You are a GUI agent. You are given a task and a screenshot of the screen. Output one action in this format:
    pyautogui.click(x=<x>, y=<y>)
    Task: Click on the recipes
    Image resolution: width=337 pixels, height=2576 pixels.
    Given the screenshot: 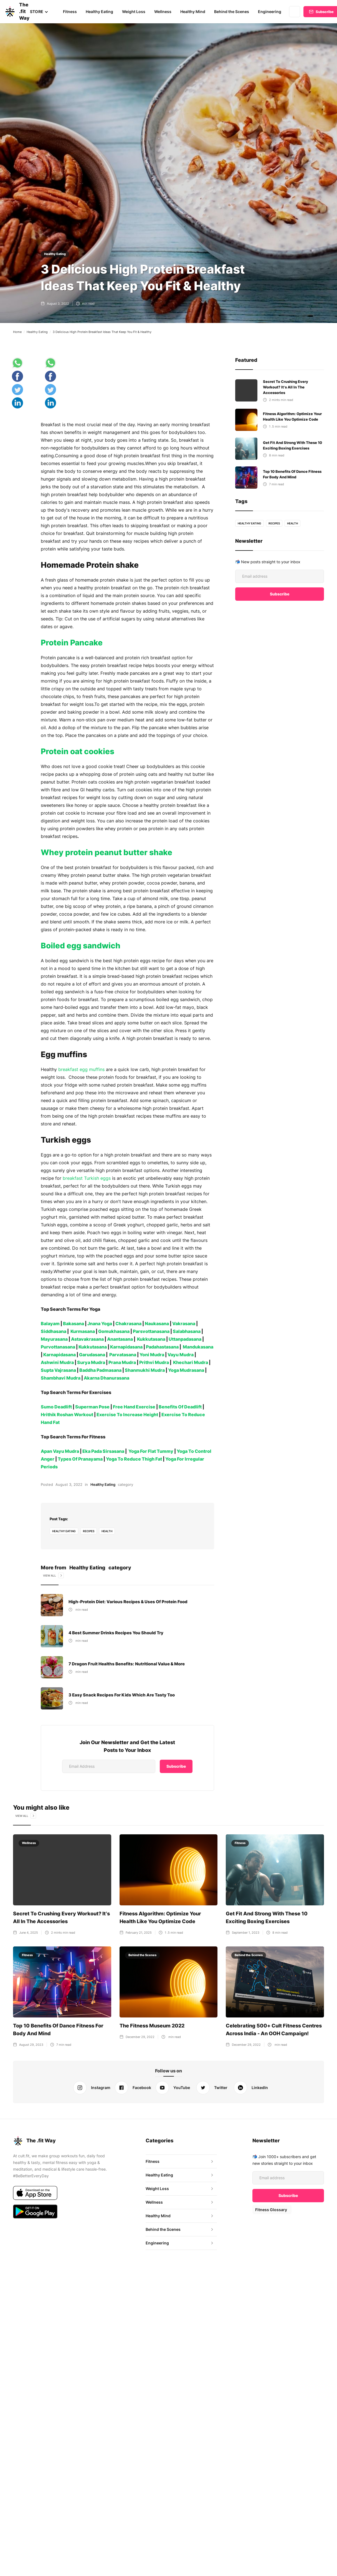 What is the action you would take?
    pyautogui.click(x=89, y=1531)
    